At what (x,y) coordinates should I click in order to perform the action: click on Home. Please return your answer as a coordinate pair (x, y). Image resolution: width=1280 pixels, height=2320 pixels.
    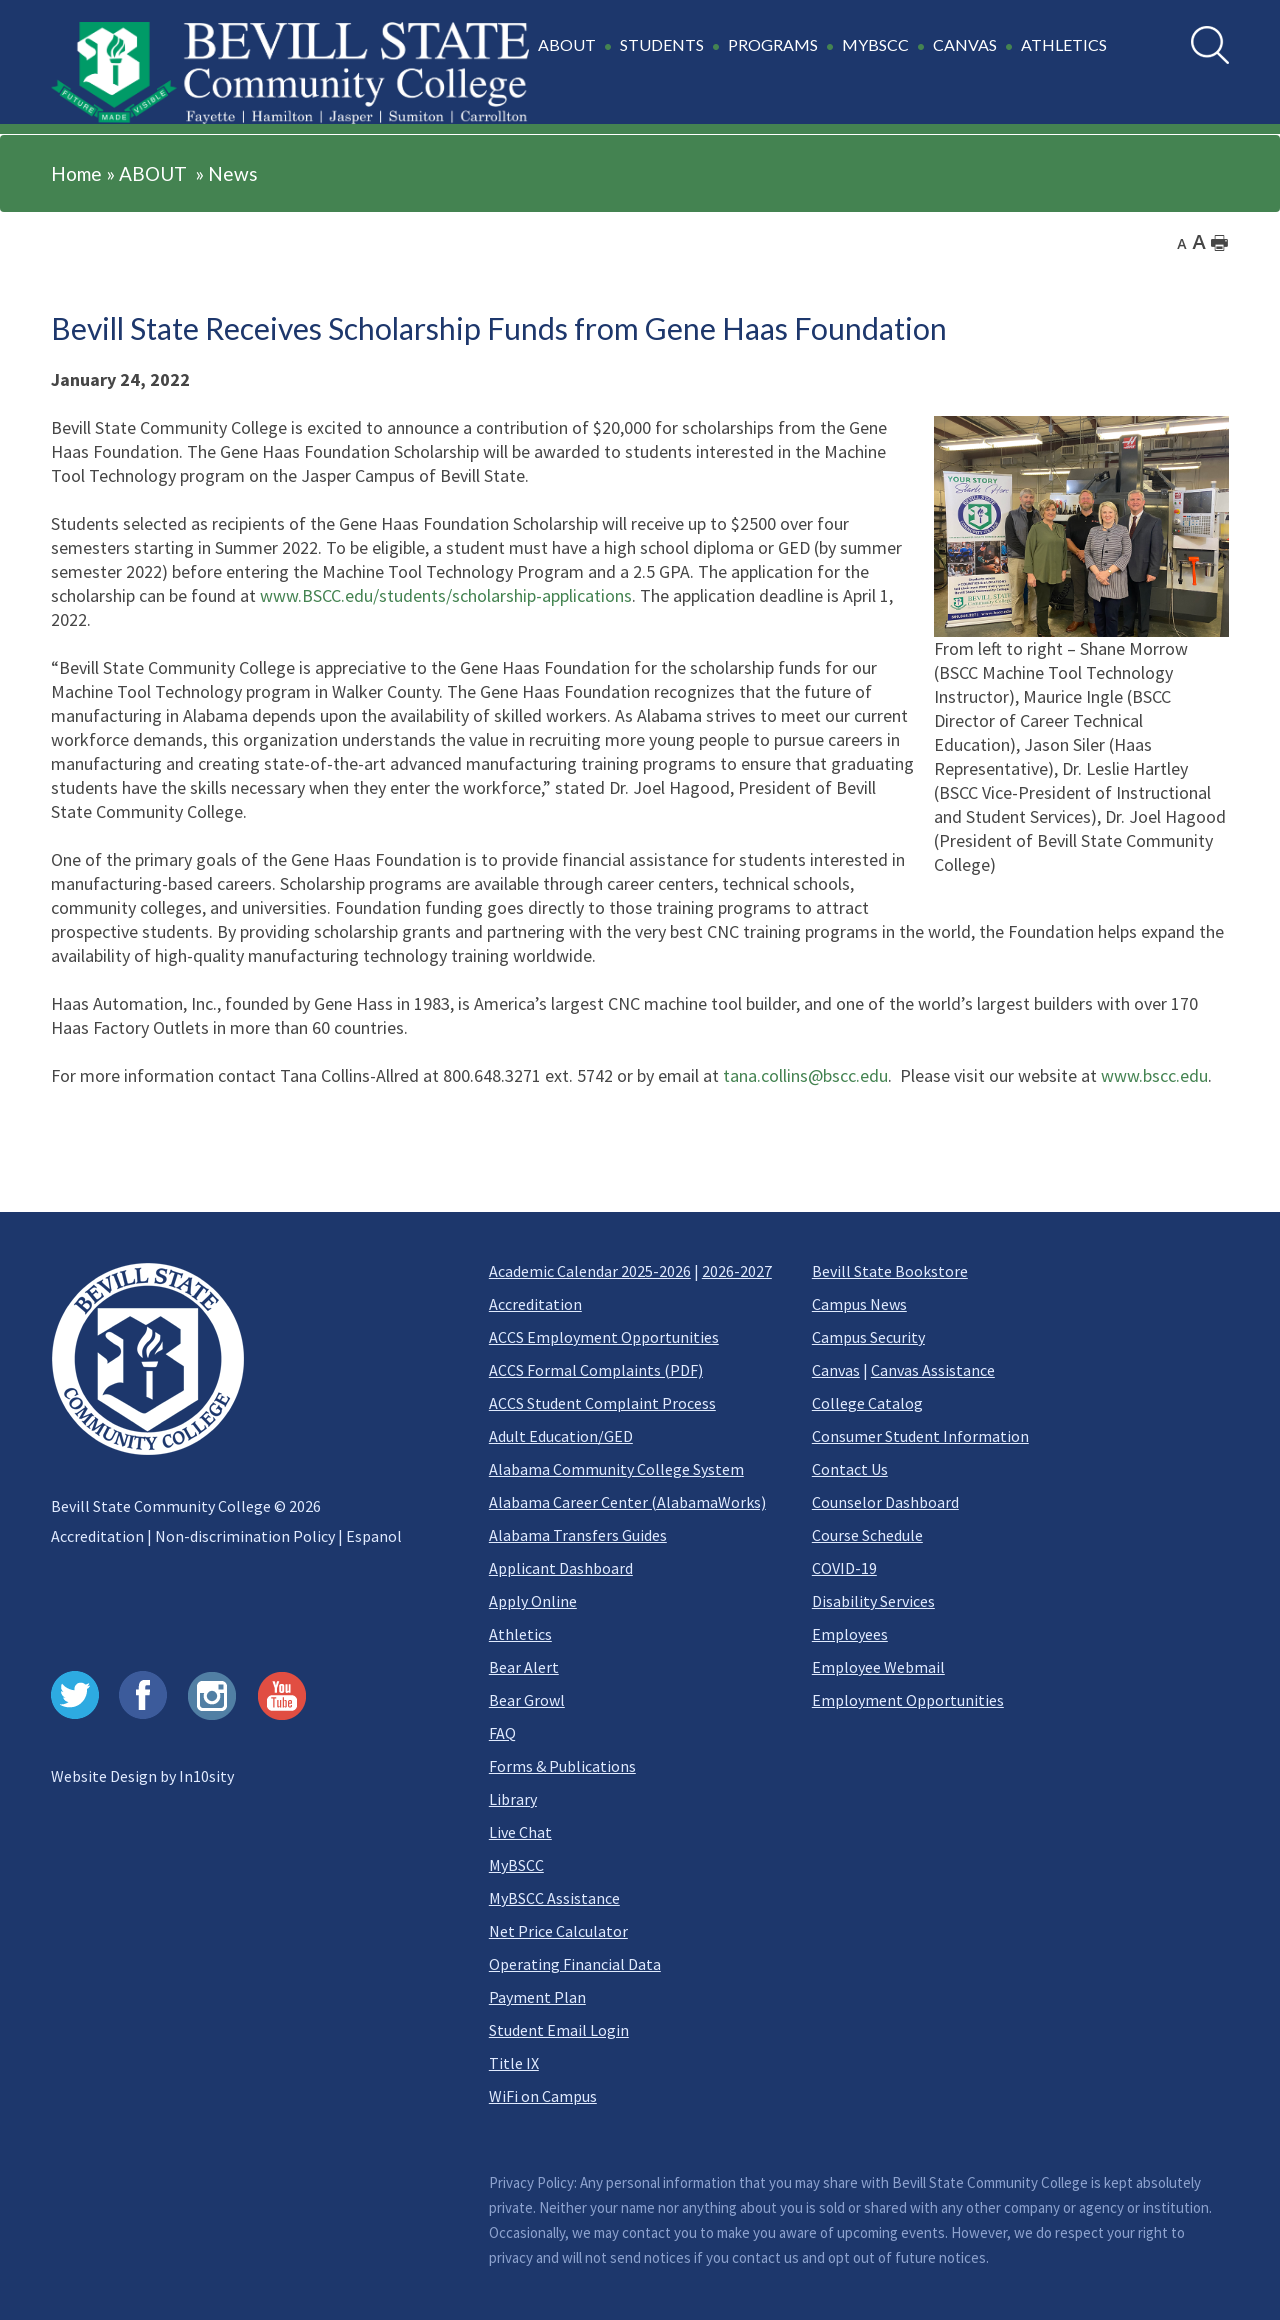
    Looking at the image, I should click on (76, 173).